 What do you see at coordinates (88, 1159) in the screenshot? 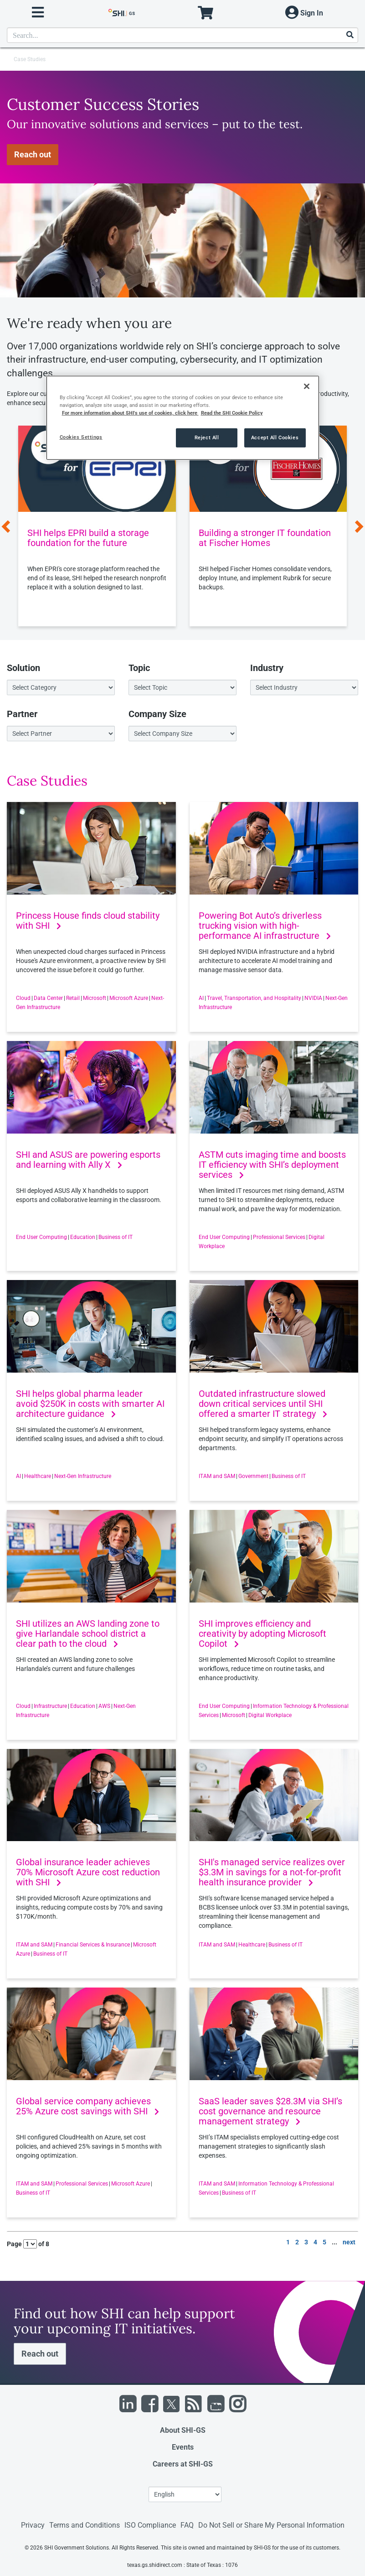
I see `SHI and ASUS are powering esports and learning with Ally X` at bounding box center [88, 1159].